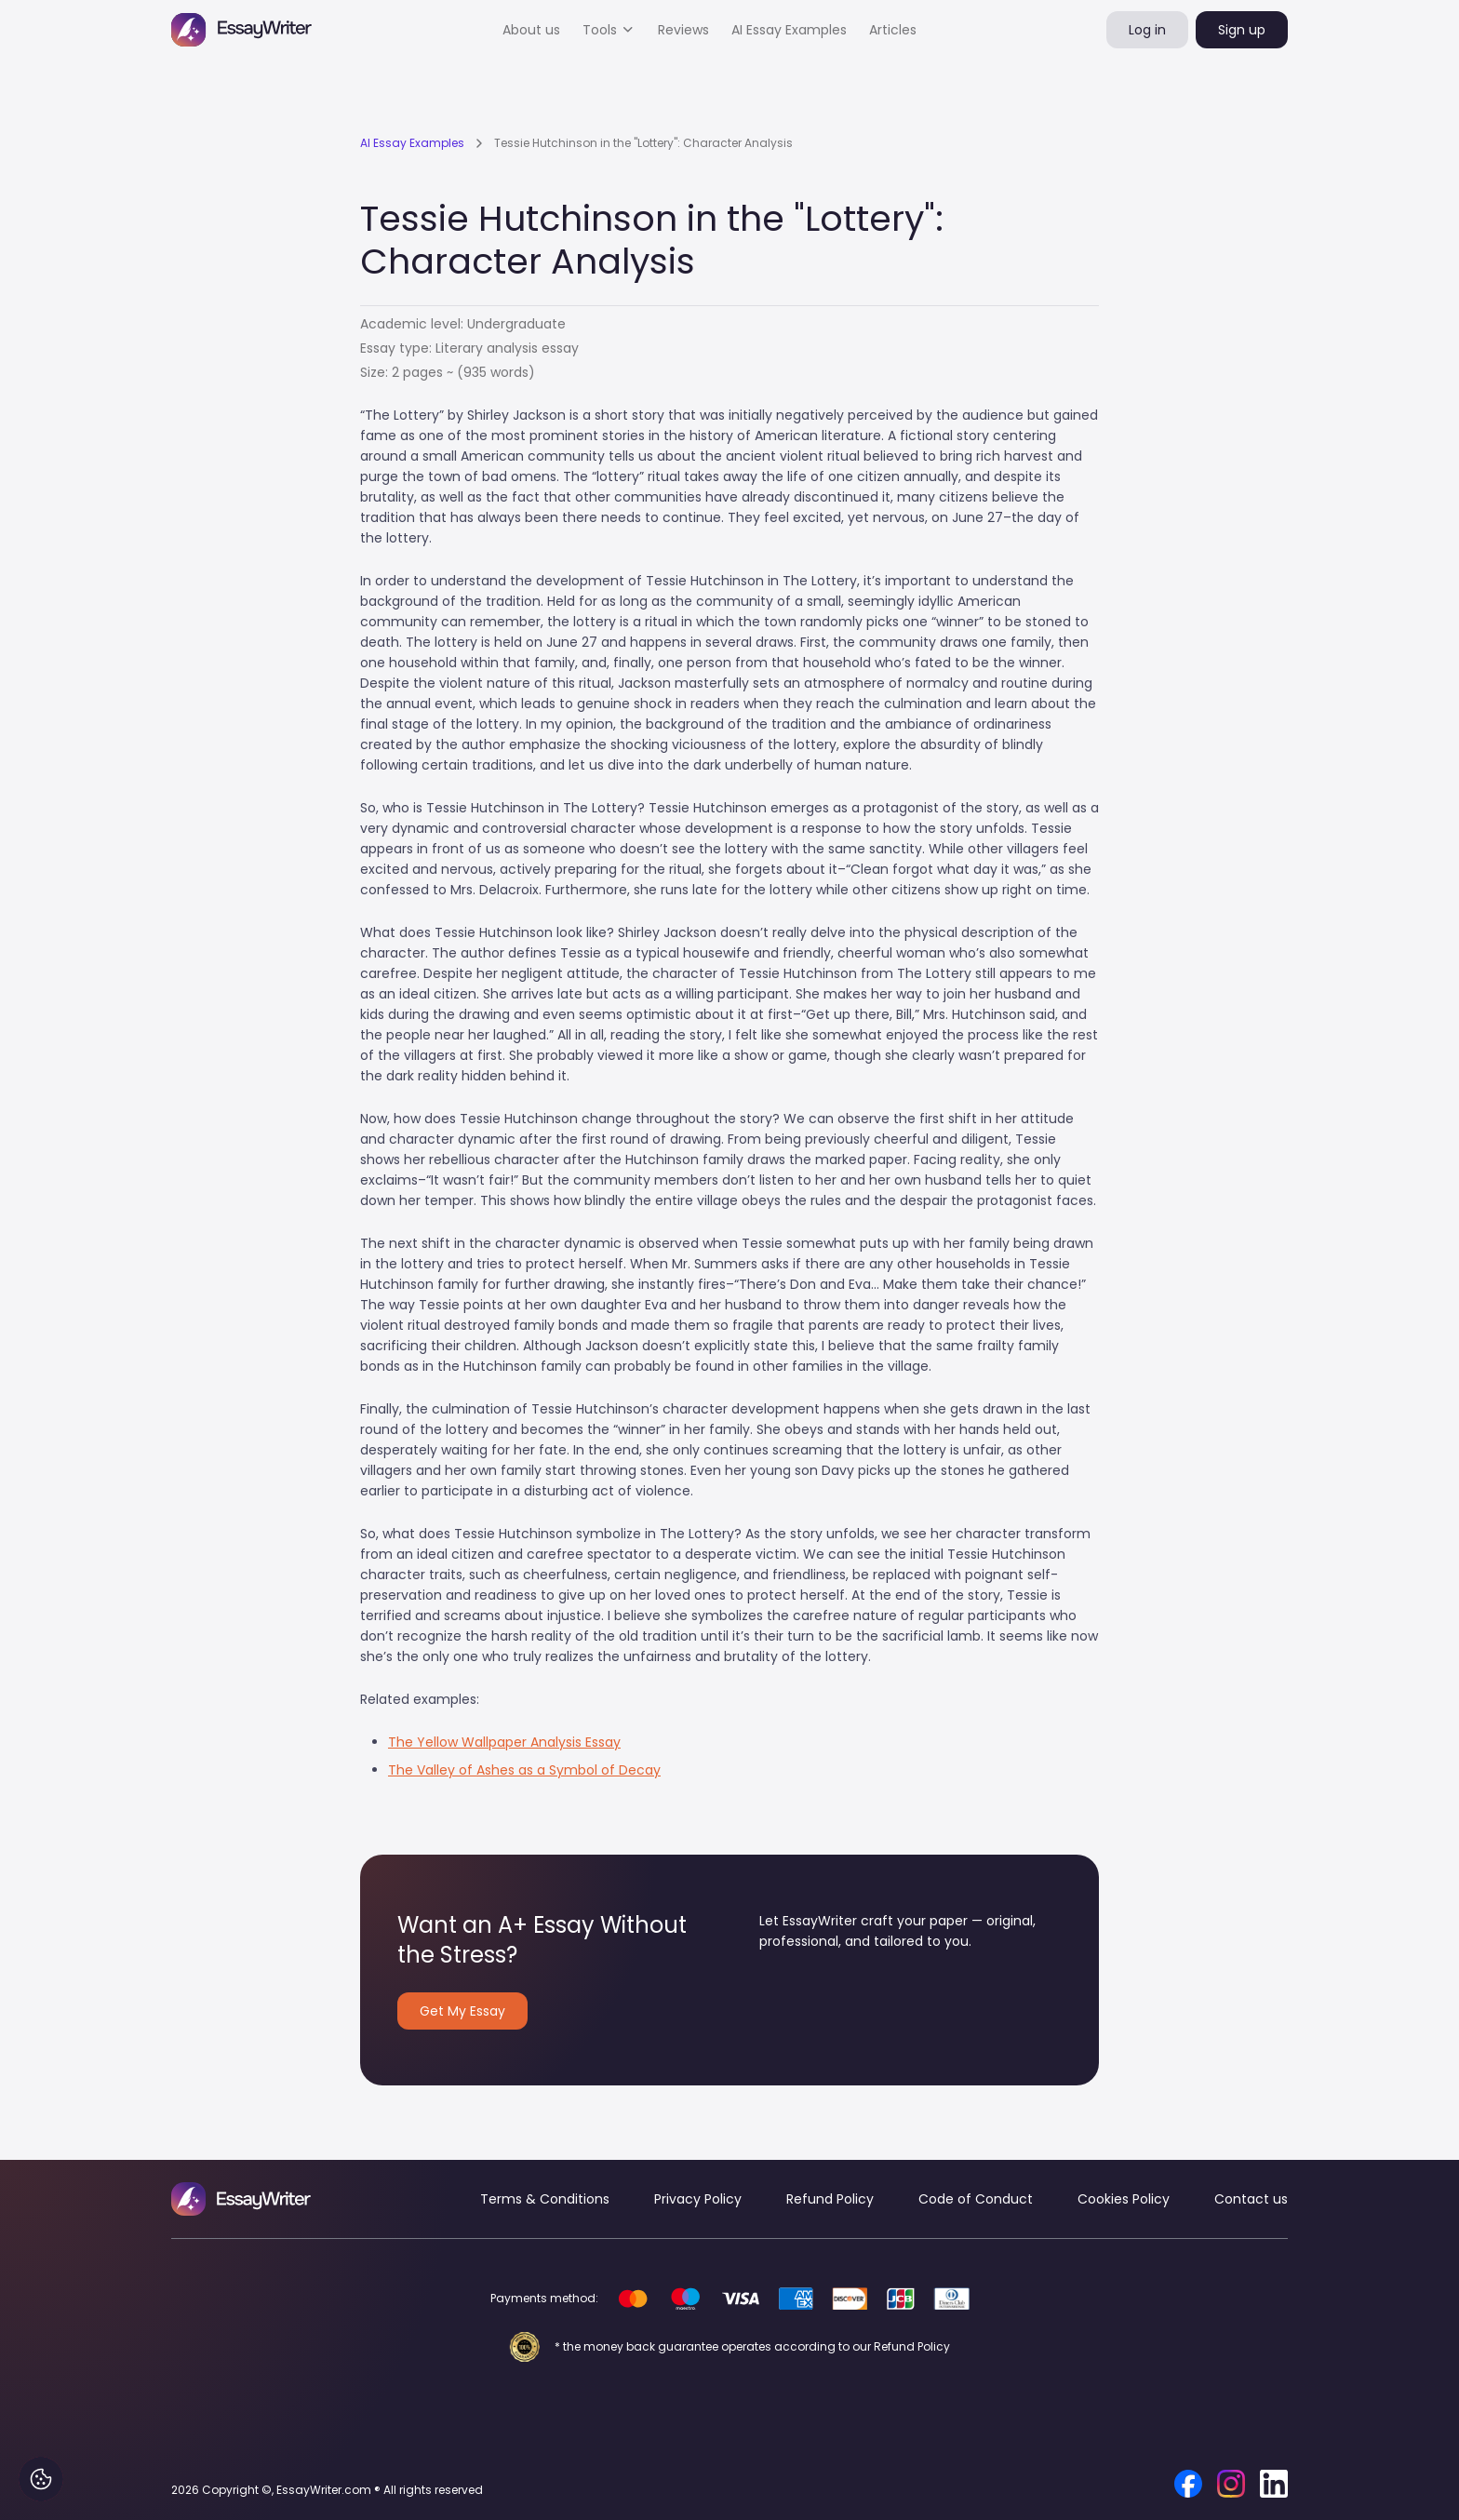  Describe the element at coordinates (893, 29) in the screenshot. I see `Articles` at that location.